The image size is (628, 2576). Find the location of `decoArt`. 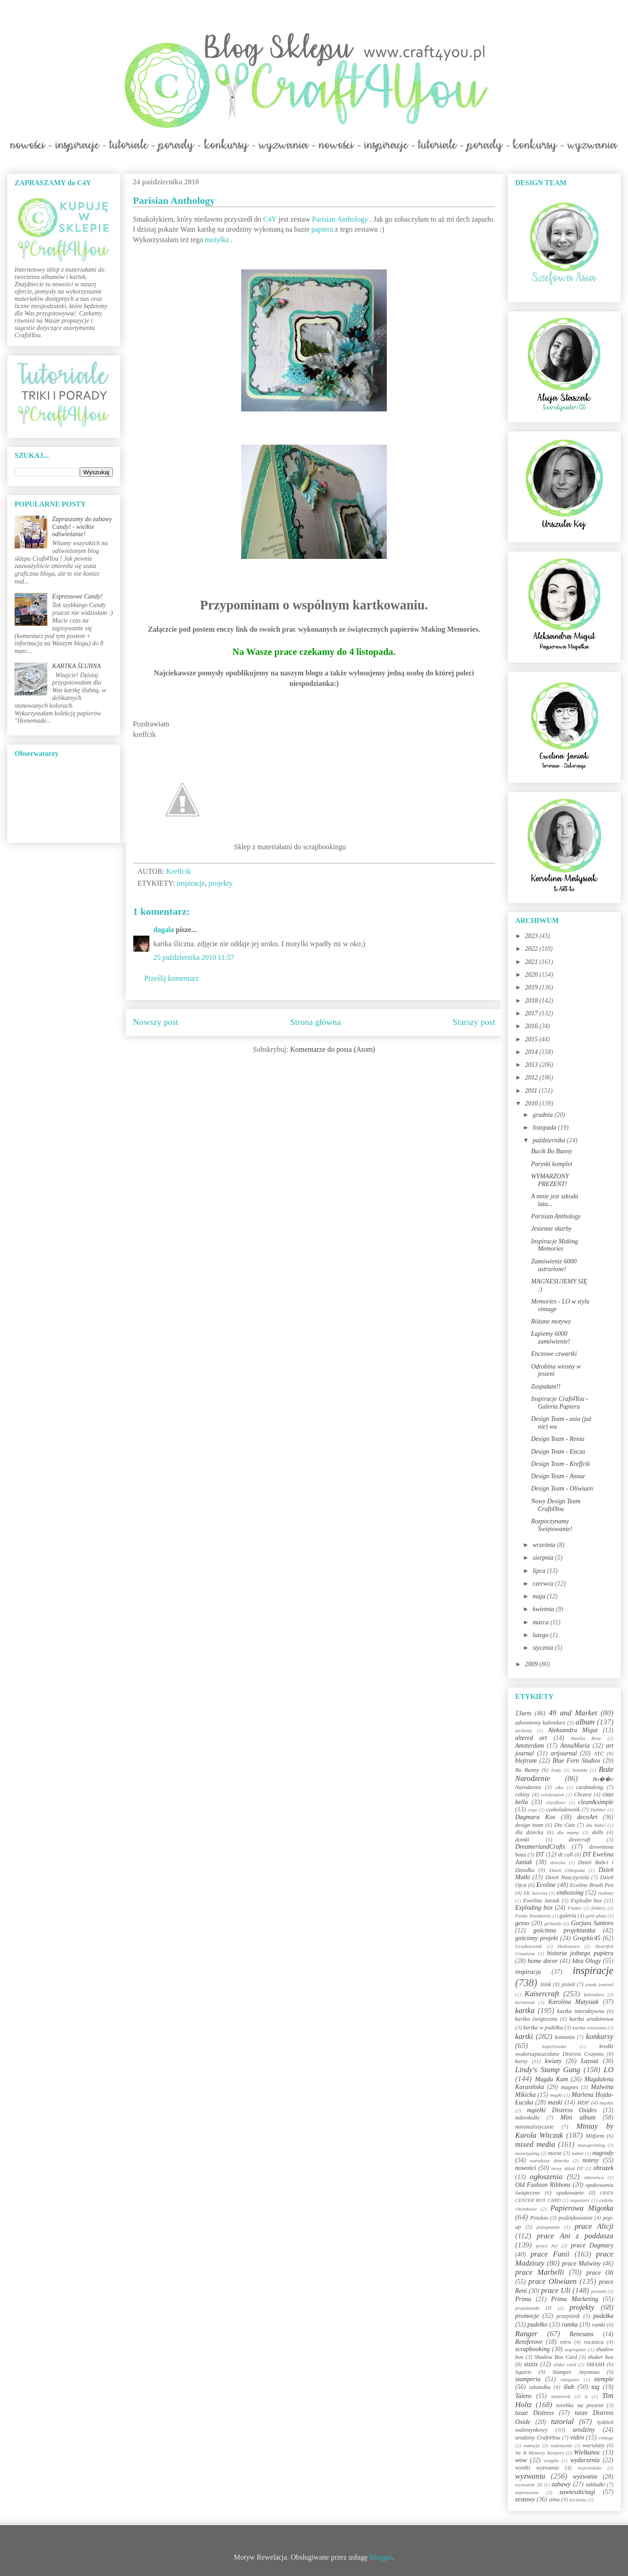

decoArt is located at coordinates (587, 1817).